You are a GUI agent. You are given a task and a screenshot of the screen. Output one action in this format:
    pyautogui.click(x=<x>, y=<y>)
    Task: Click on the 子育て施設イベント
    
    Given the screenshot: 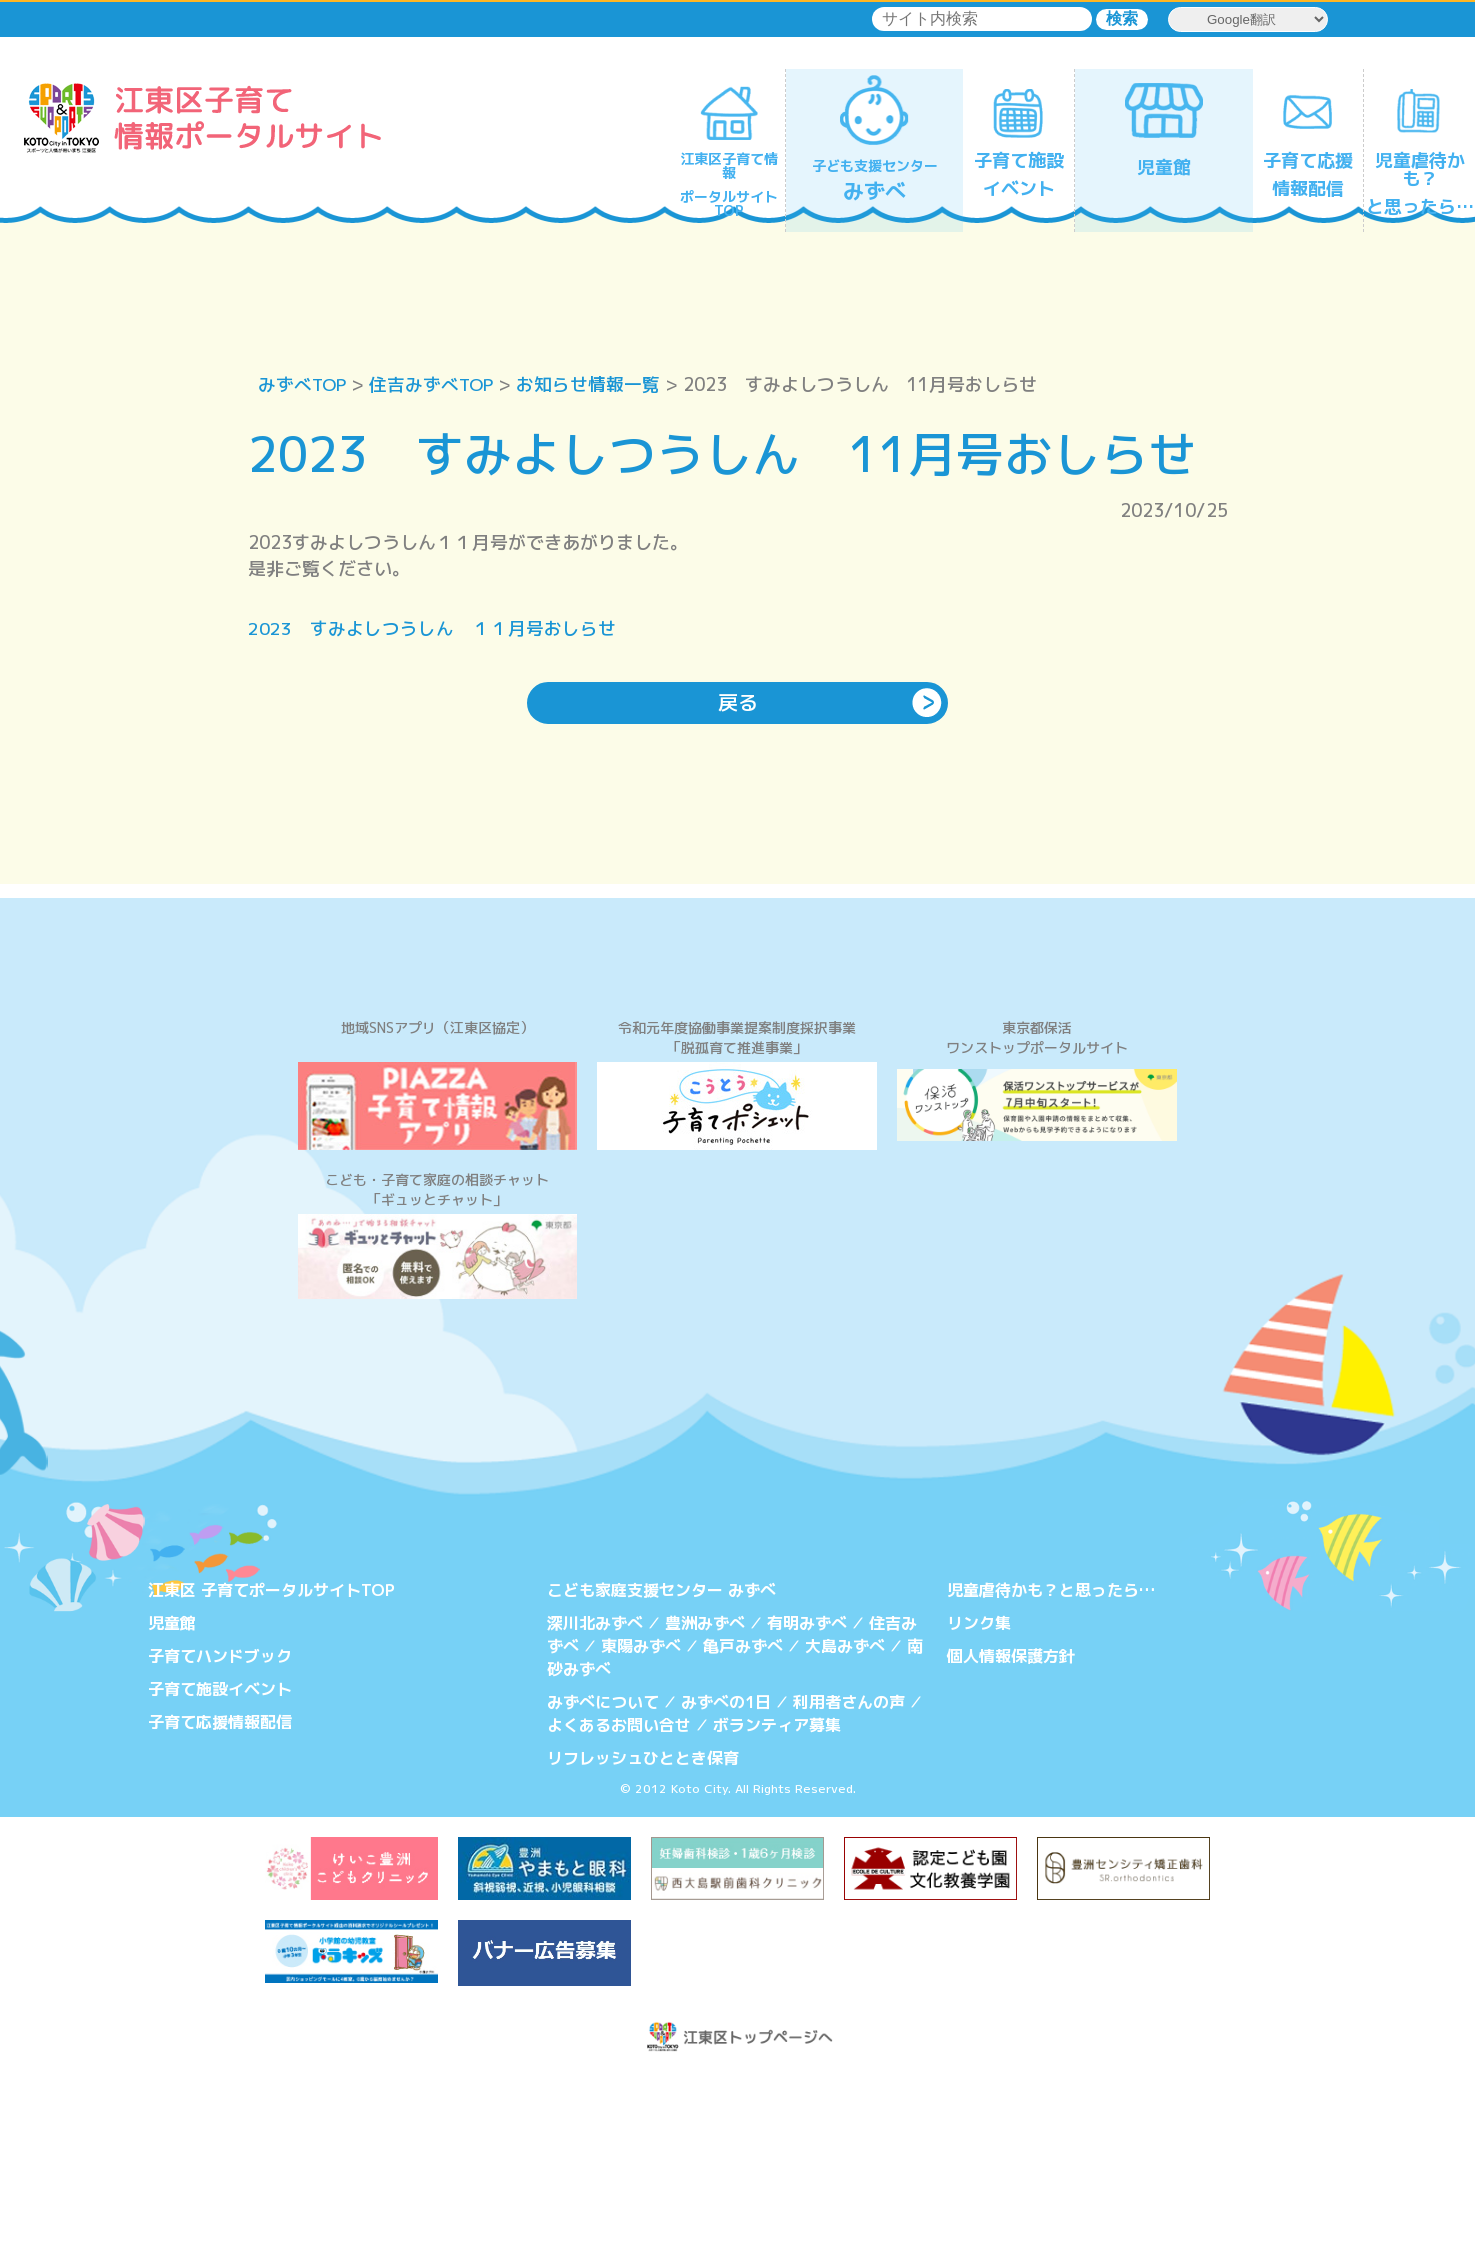 What is the action you would take?
    pyautogui.click(x=220, y=1861)
    